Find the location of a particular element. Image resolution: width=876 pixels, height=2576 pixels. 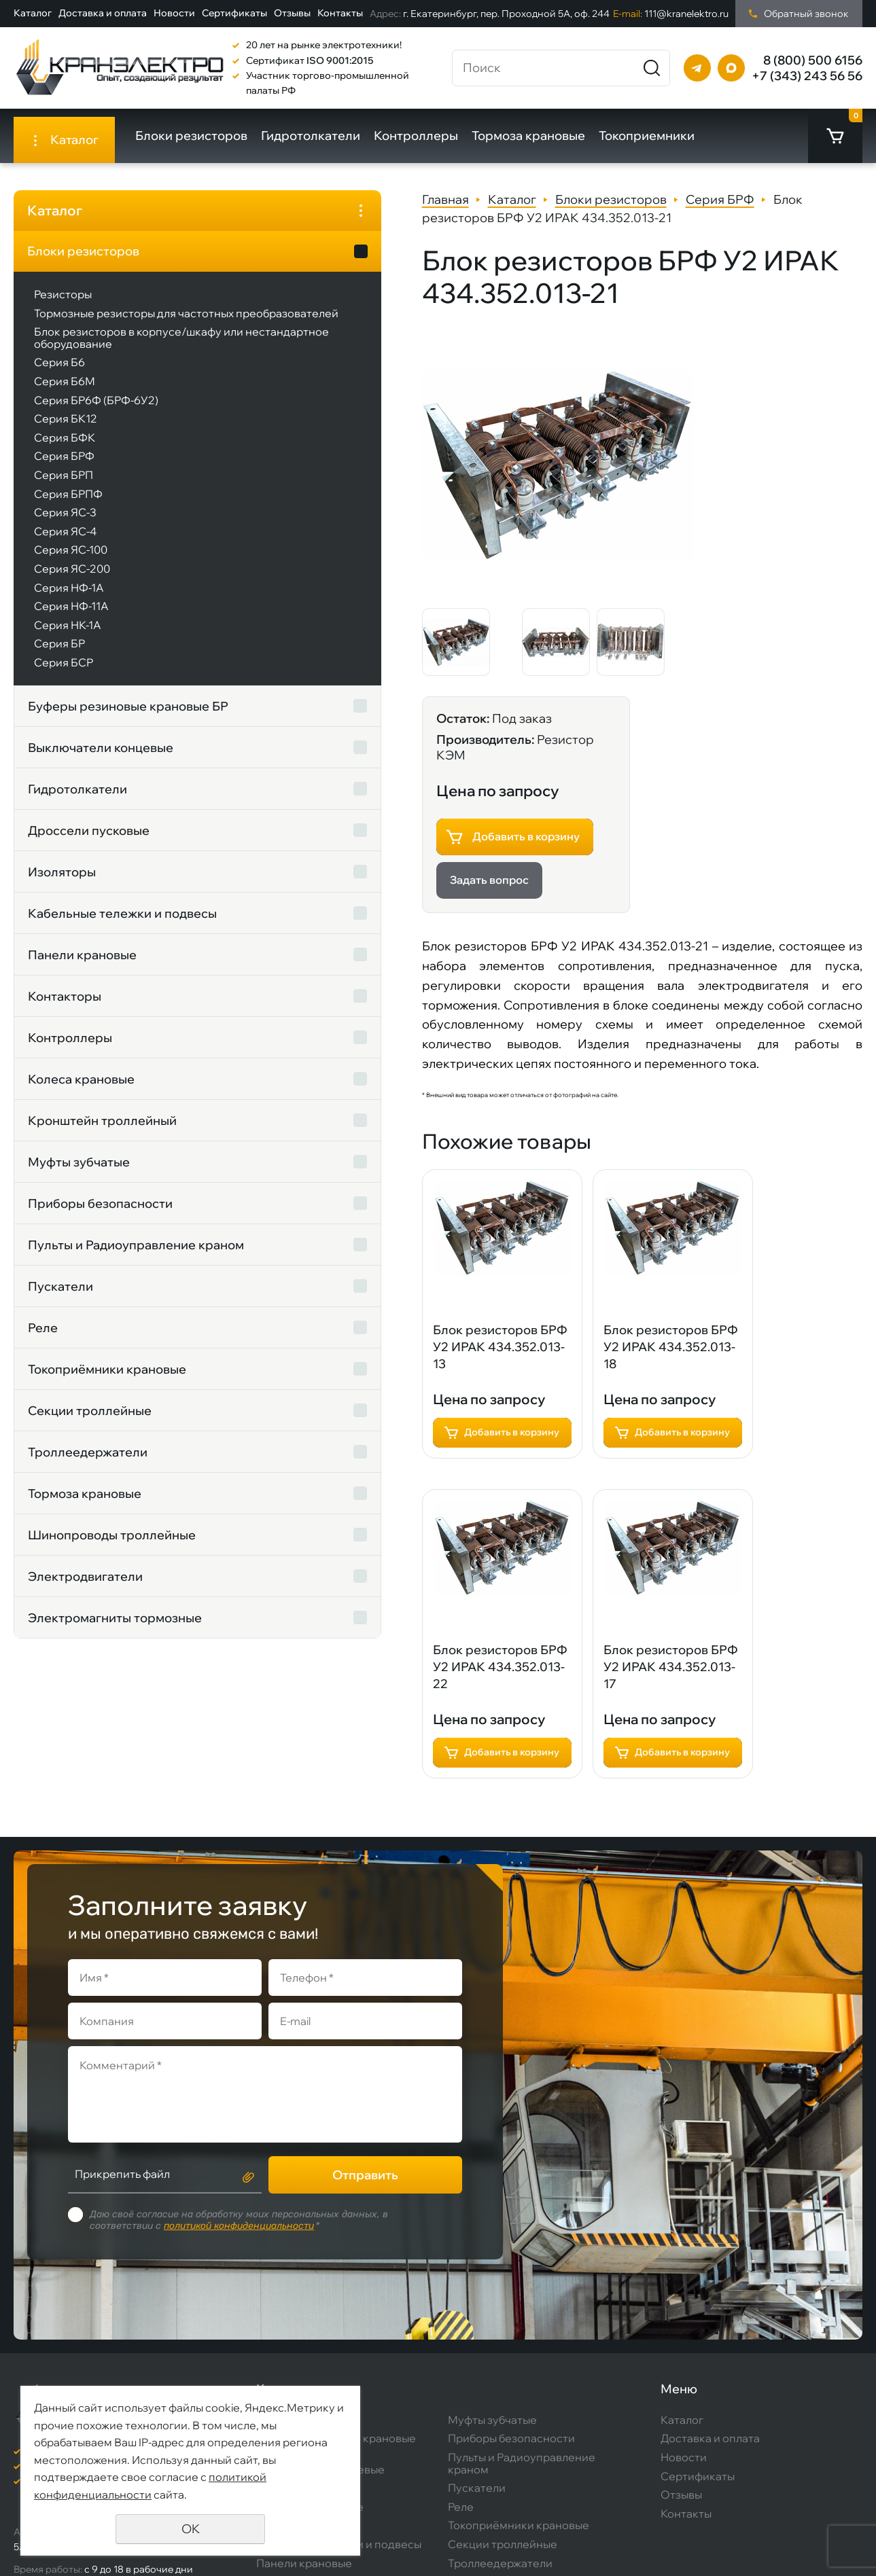

Контакторы is located at coordinates (64, 1008).